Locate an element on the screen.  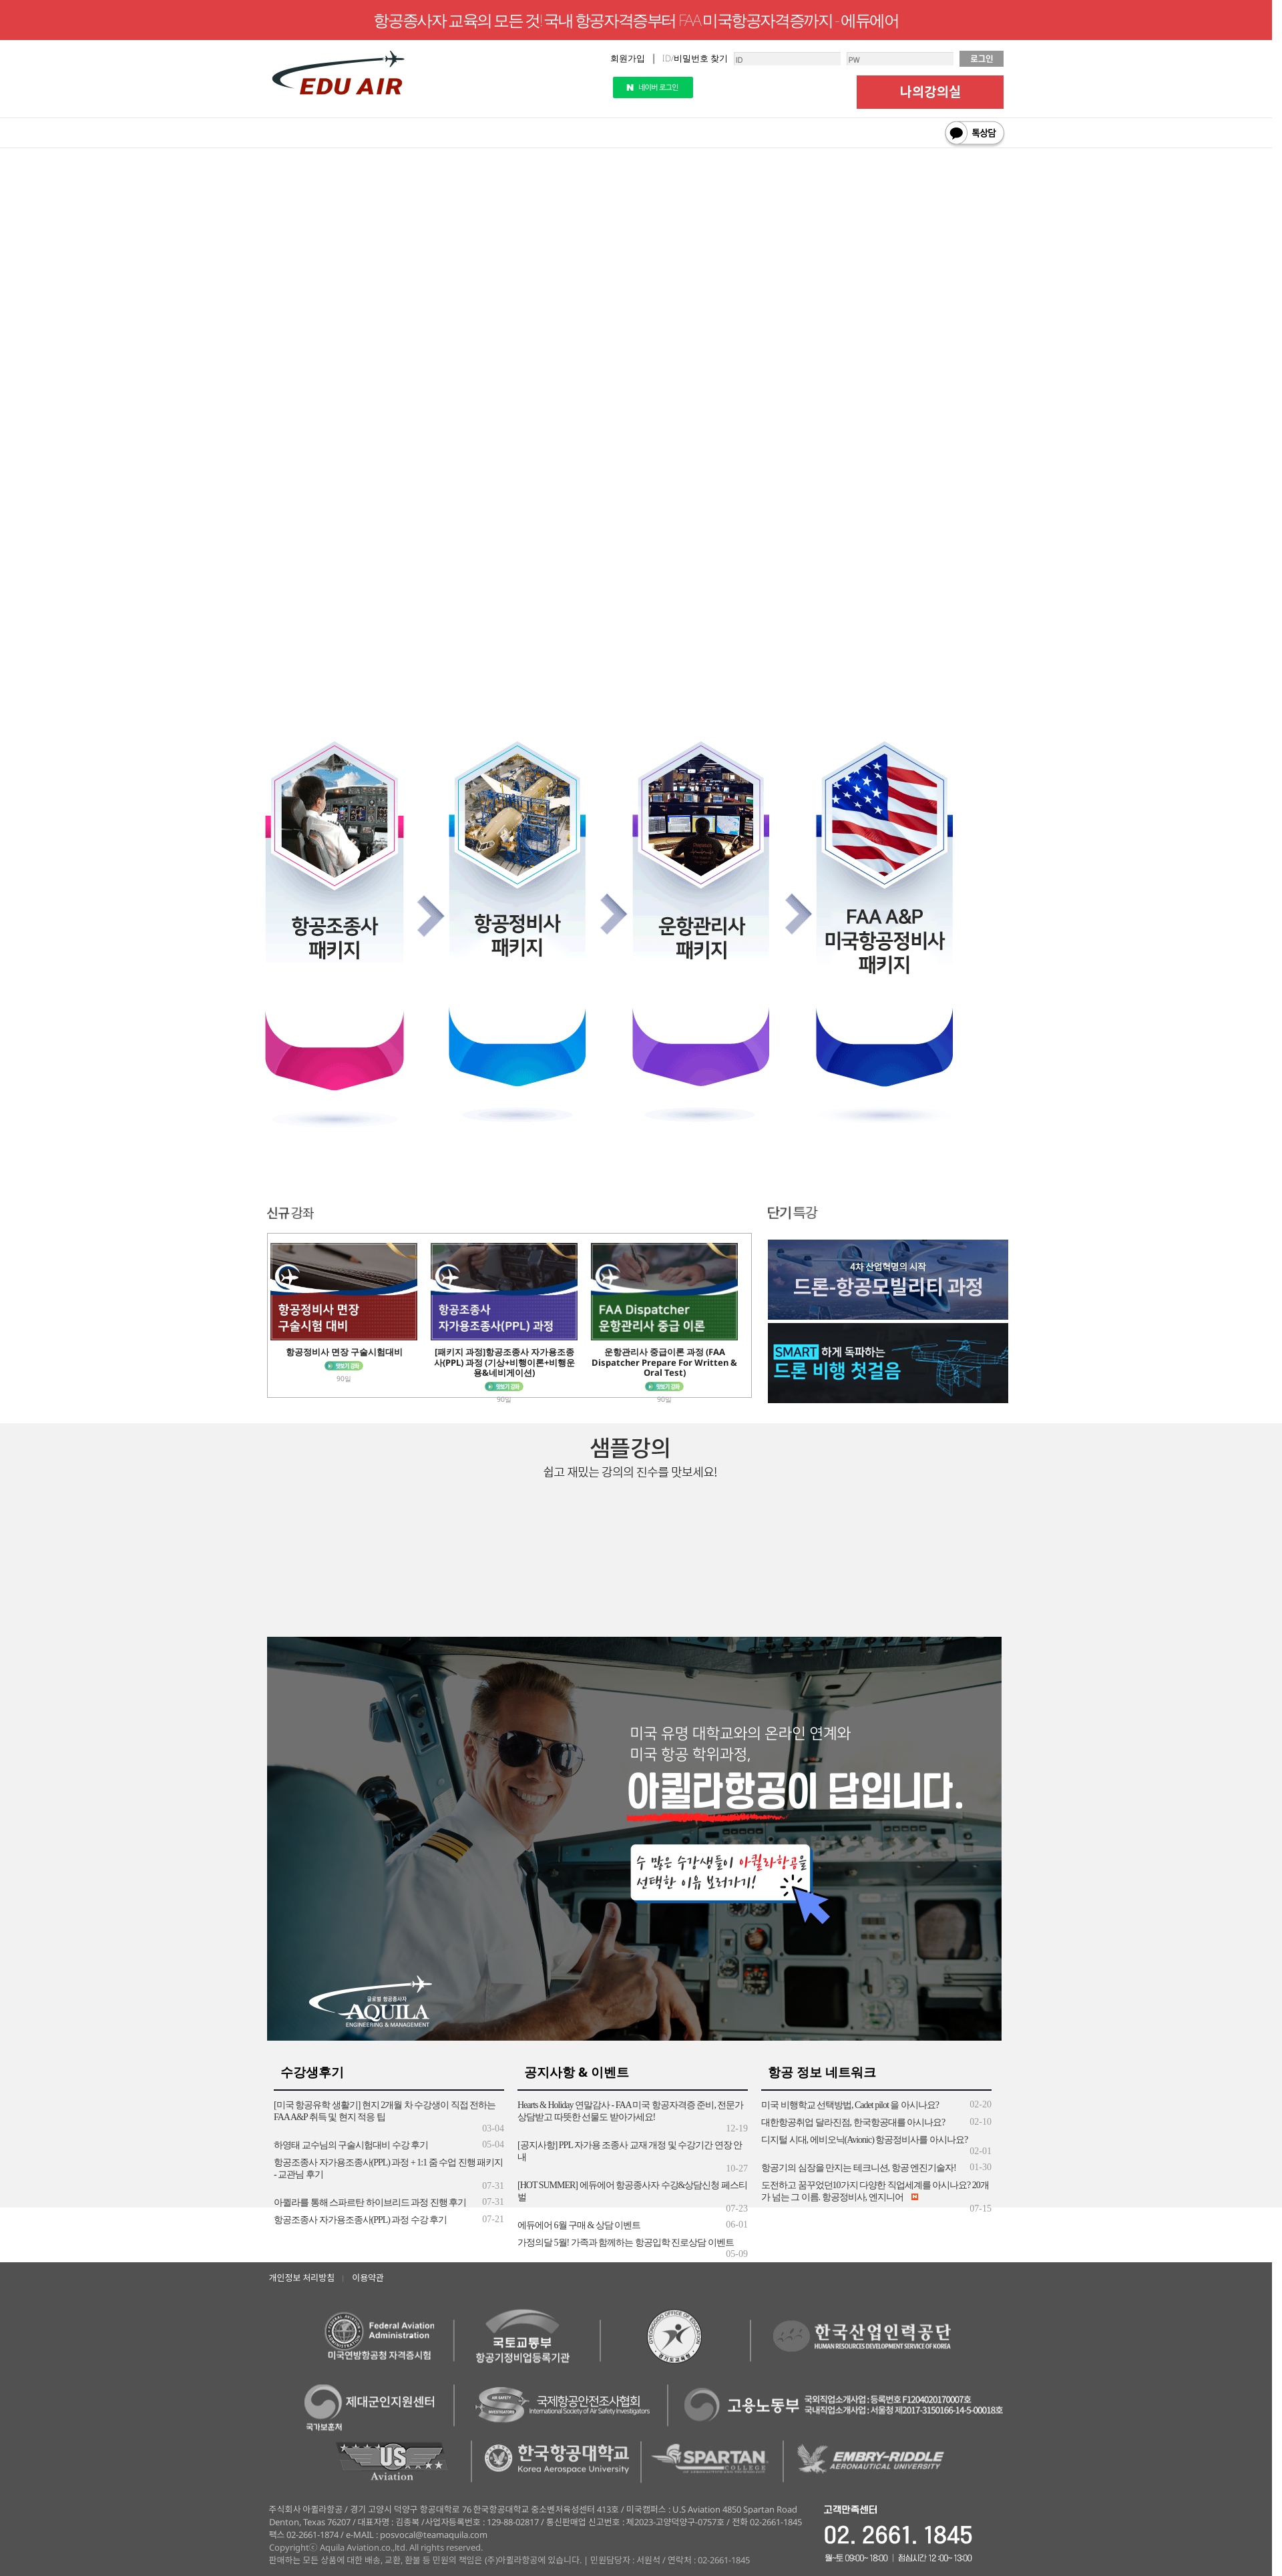
에듀에어 6월 구매 & 상담 이벤트 is located at coordinates (578, 2225).